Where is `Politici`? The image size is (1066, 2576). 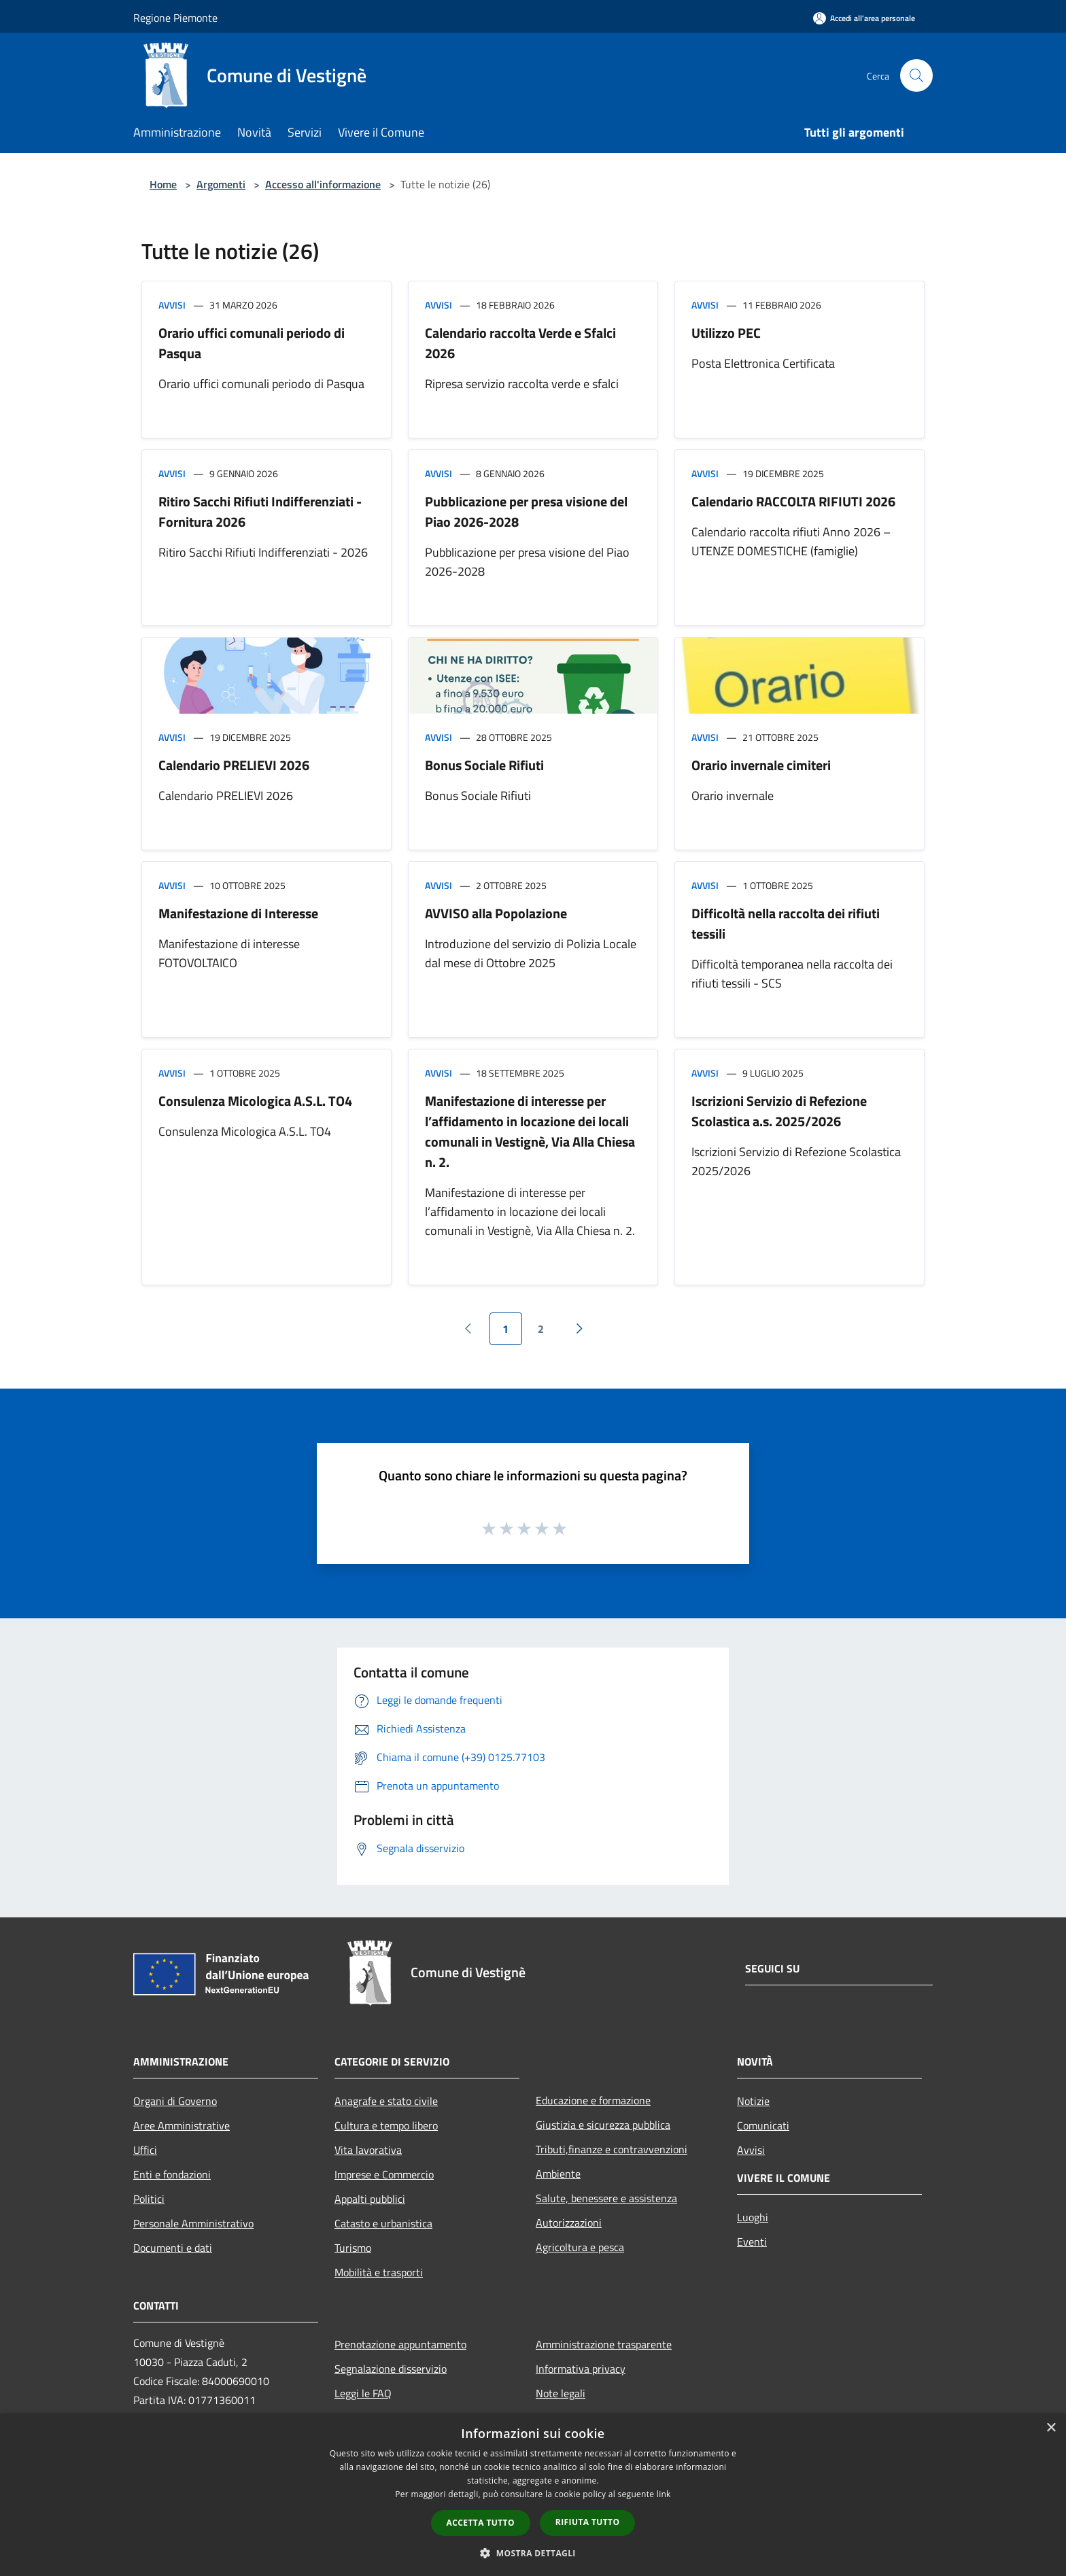 Politici is located at coordinates (149, 2199).